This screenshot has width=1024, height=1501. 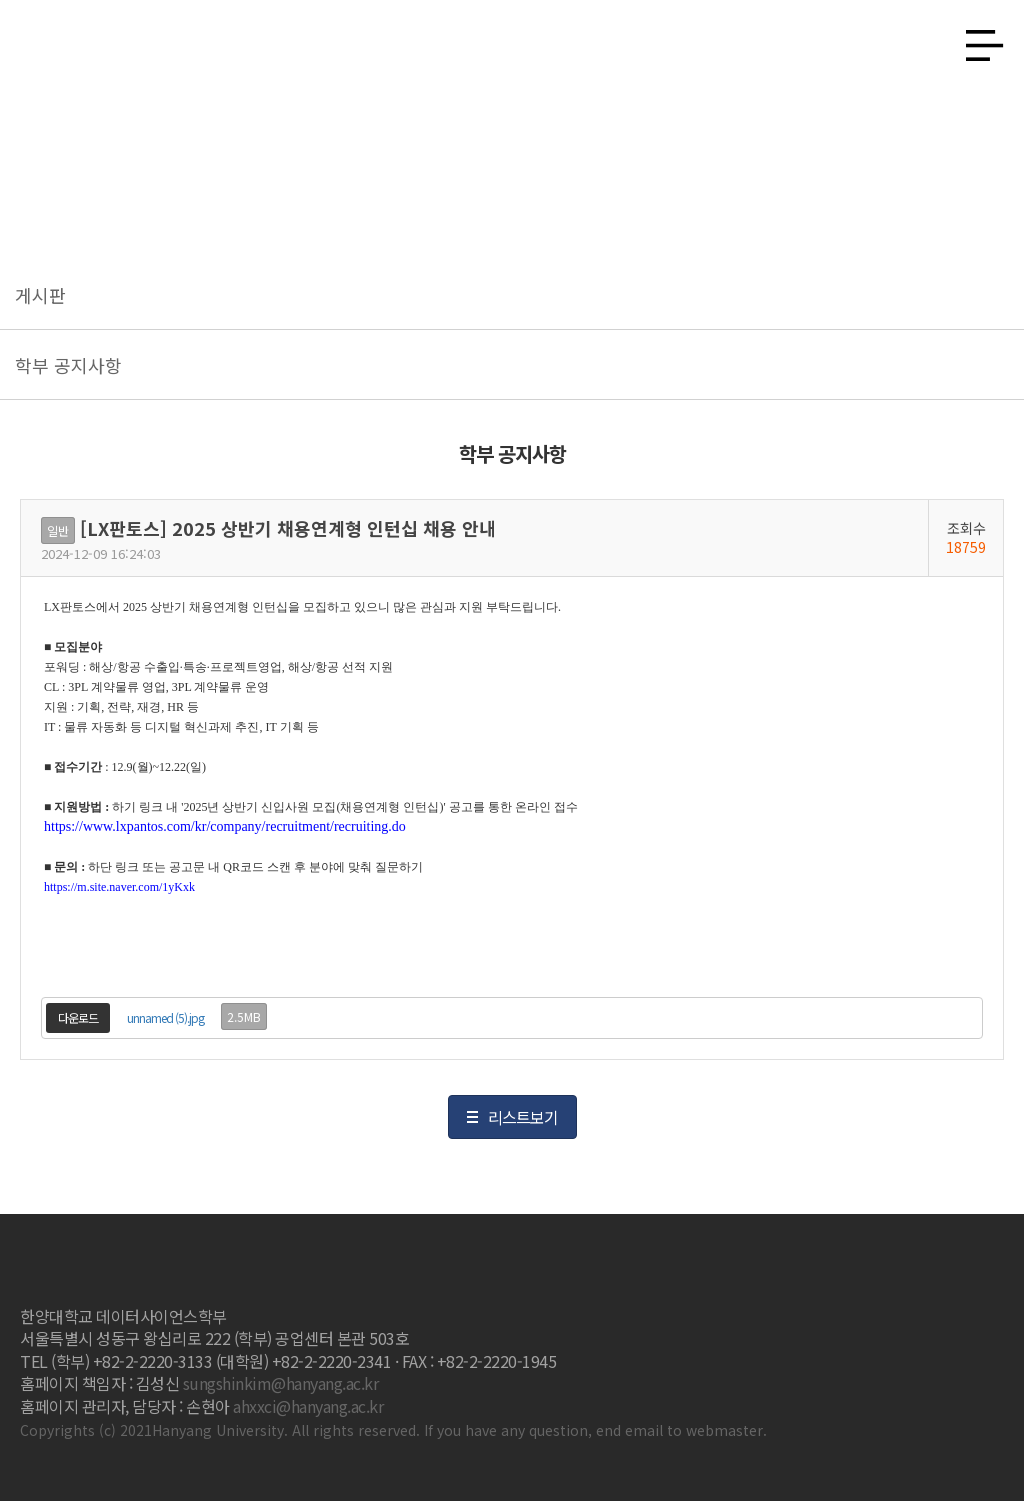 I want to click on https://www.lxpantos.com/kr/company/recruitment/recruiting.do, so click(x=225, y=826).